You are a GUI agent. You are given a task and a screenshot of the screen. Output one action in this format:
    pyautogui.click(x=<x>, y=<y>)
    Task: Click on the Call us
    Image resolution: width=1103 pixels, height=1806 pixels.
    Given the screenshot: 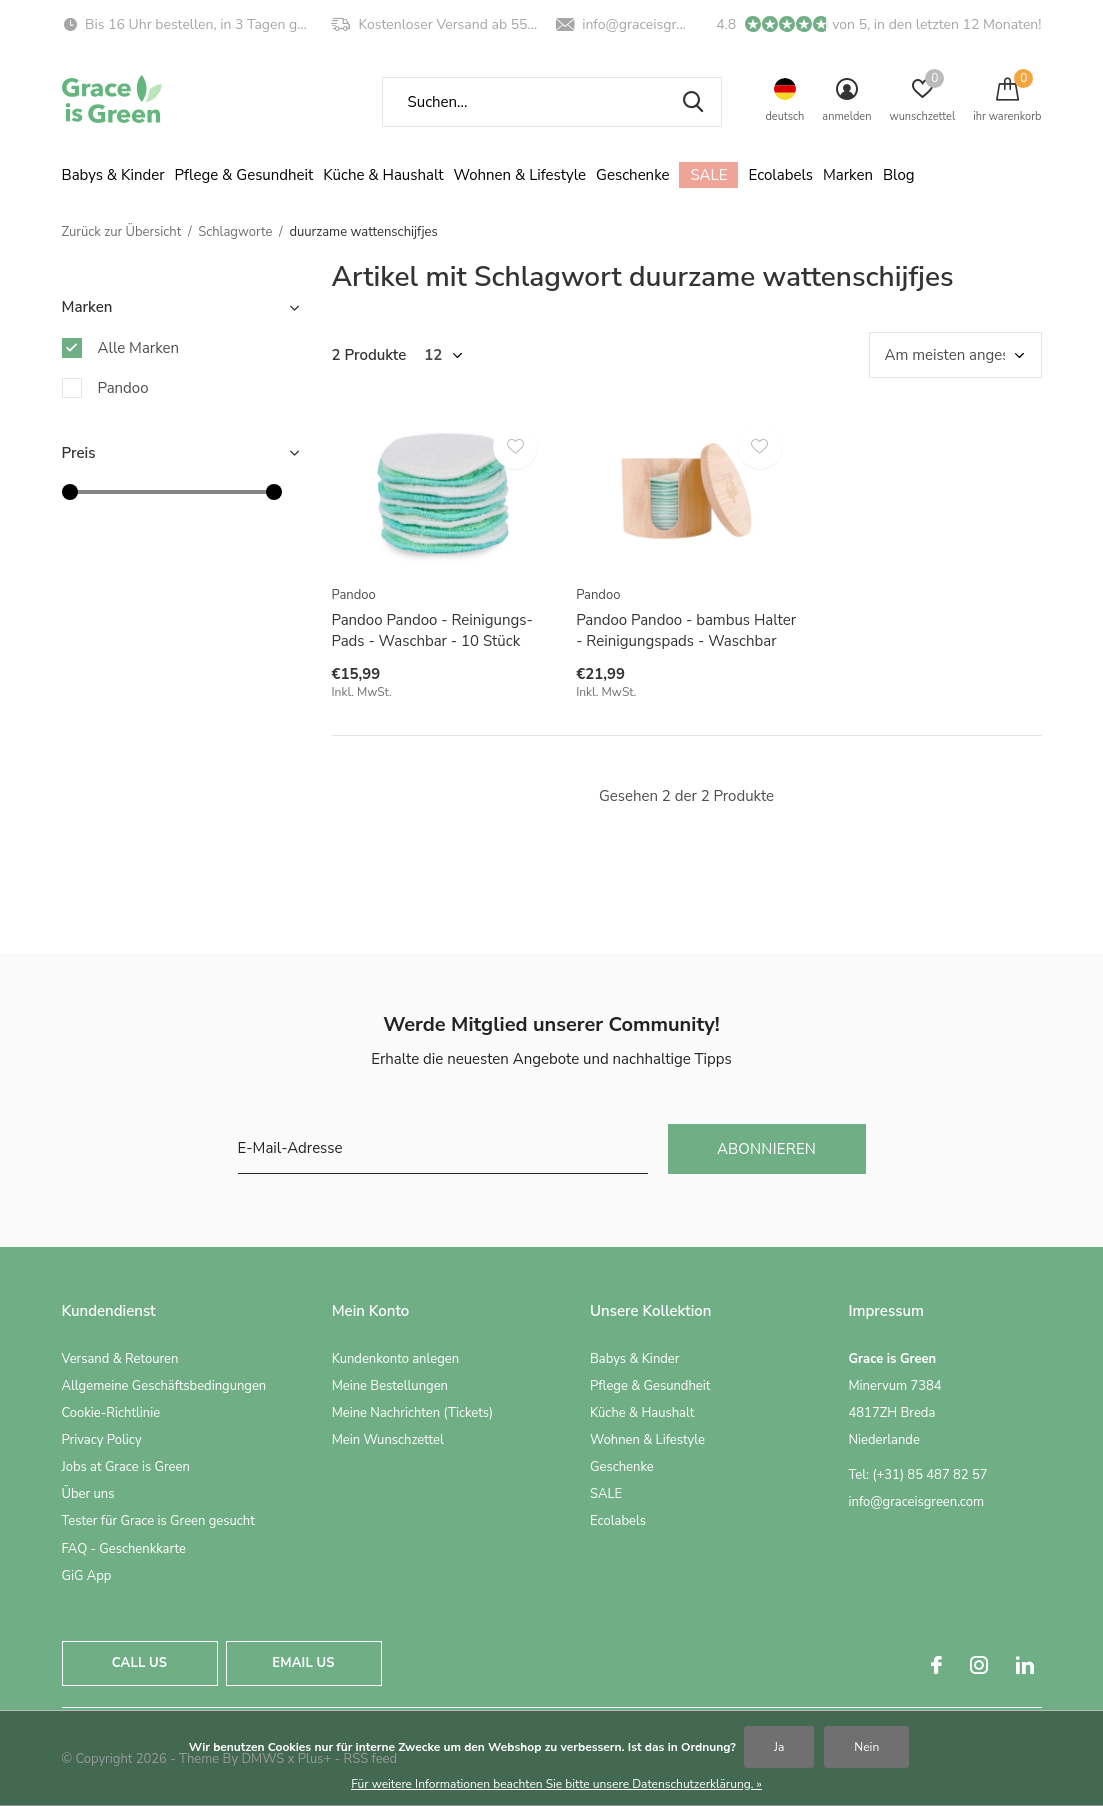 What is the action you would take?
    pyautogui.click(x=139, y=1663)
    